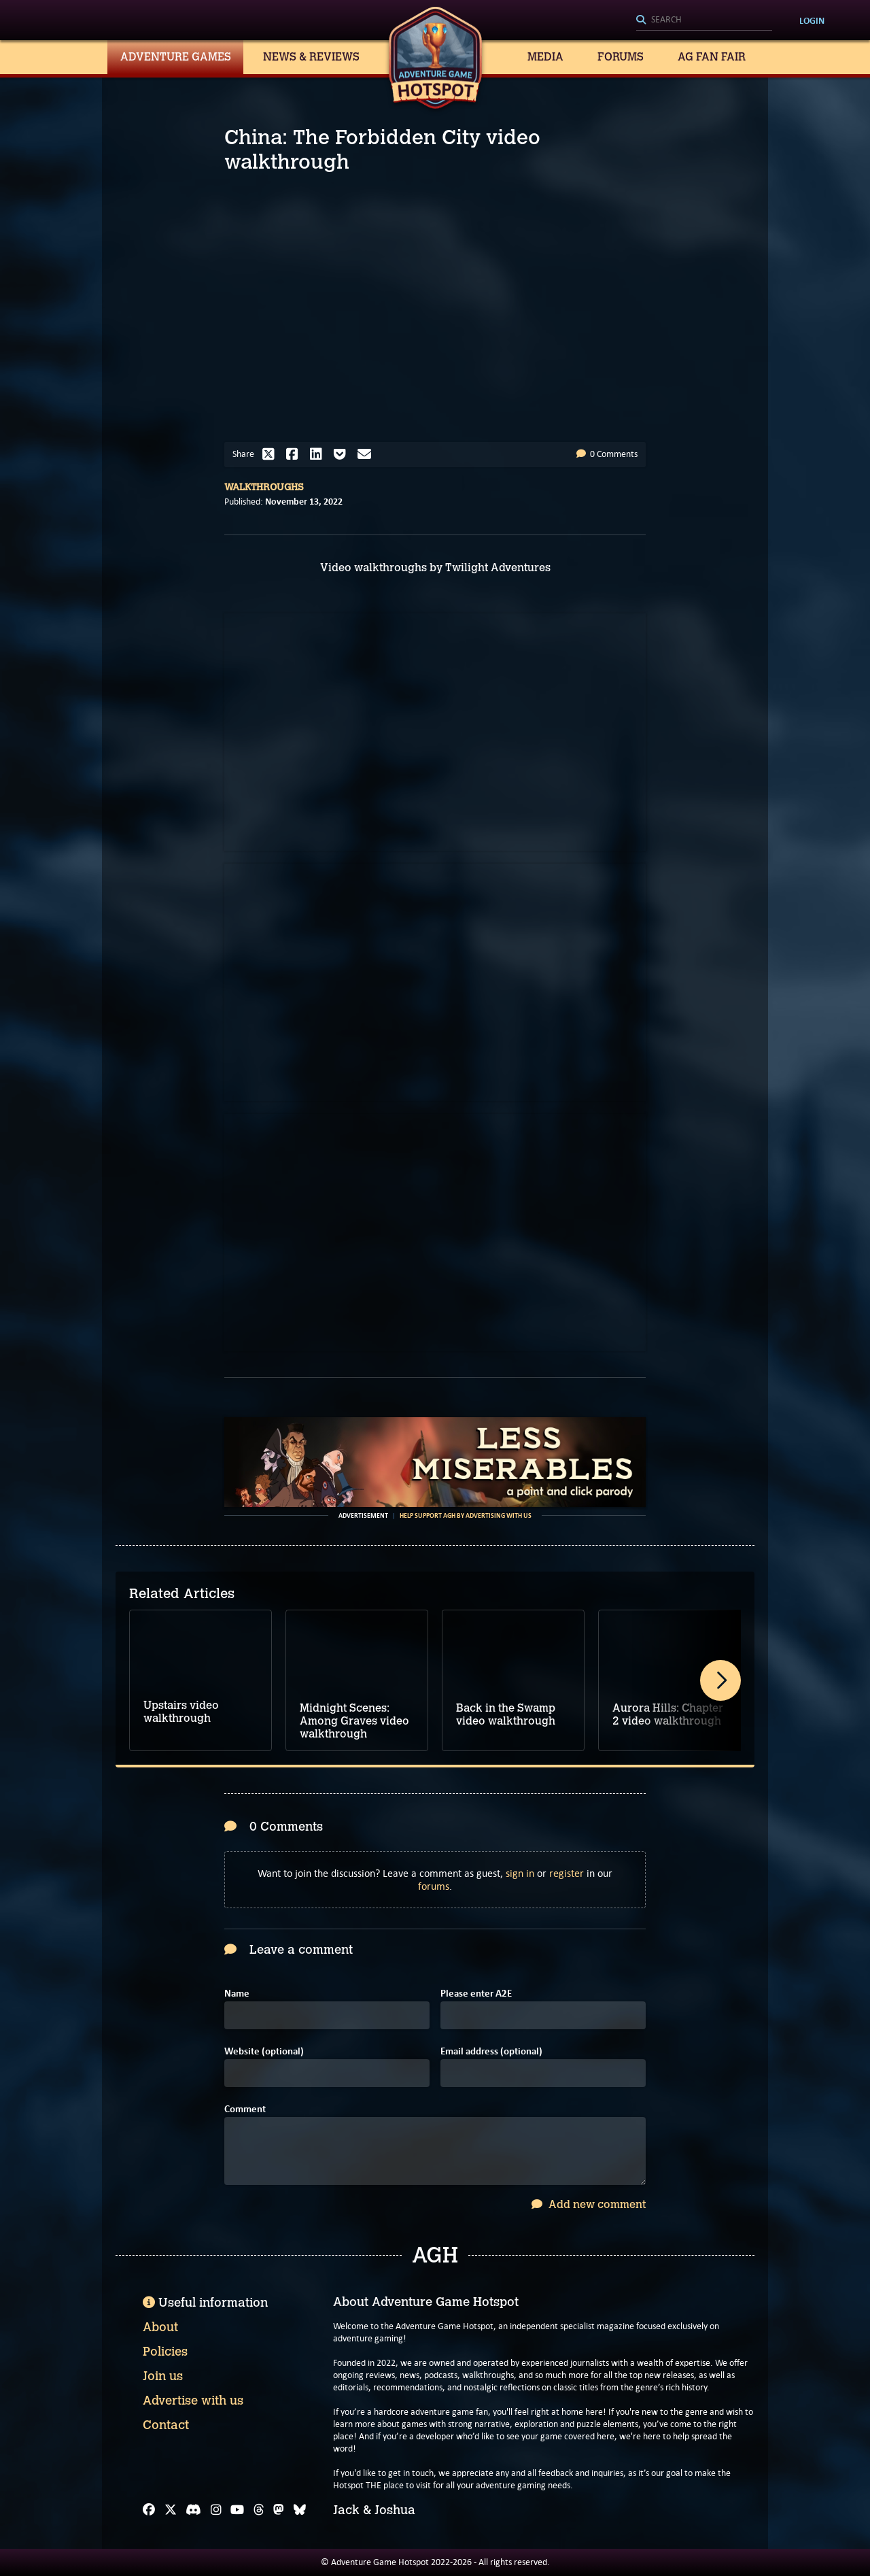 Image resolution: width=870 pixels, height=2576 pixels. Describe the element at coordinates (149, 2510) in the screenshot. I see `[Facebook]` at that location.